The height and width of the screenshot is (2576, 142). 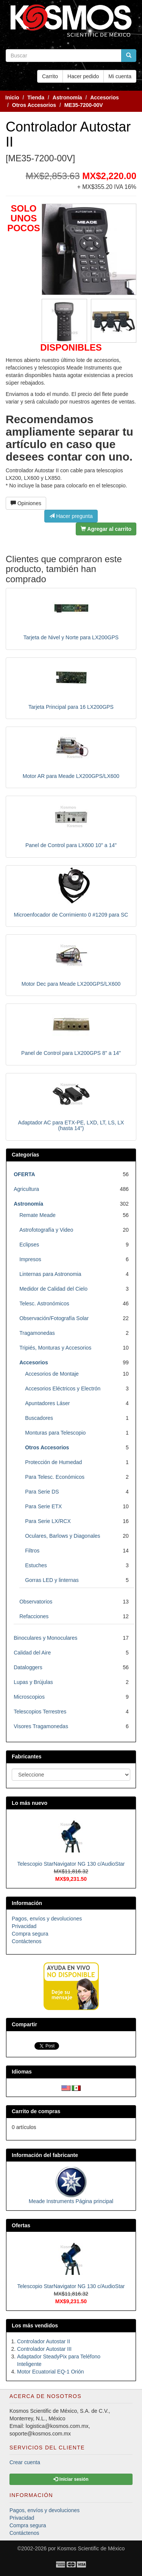 I want to click on Tripiés, Monturas y Accesorios, so click(x=55, y=1348).